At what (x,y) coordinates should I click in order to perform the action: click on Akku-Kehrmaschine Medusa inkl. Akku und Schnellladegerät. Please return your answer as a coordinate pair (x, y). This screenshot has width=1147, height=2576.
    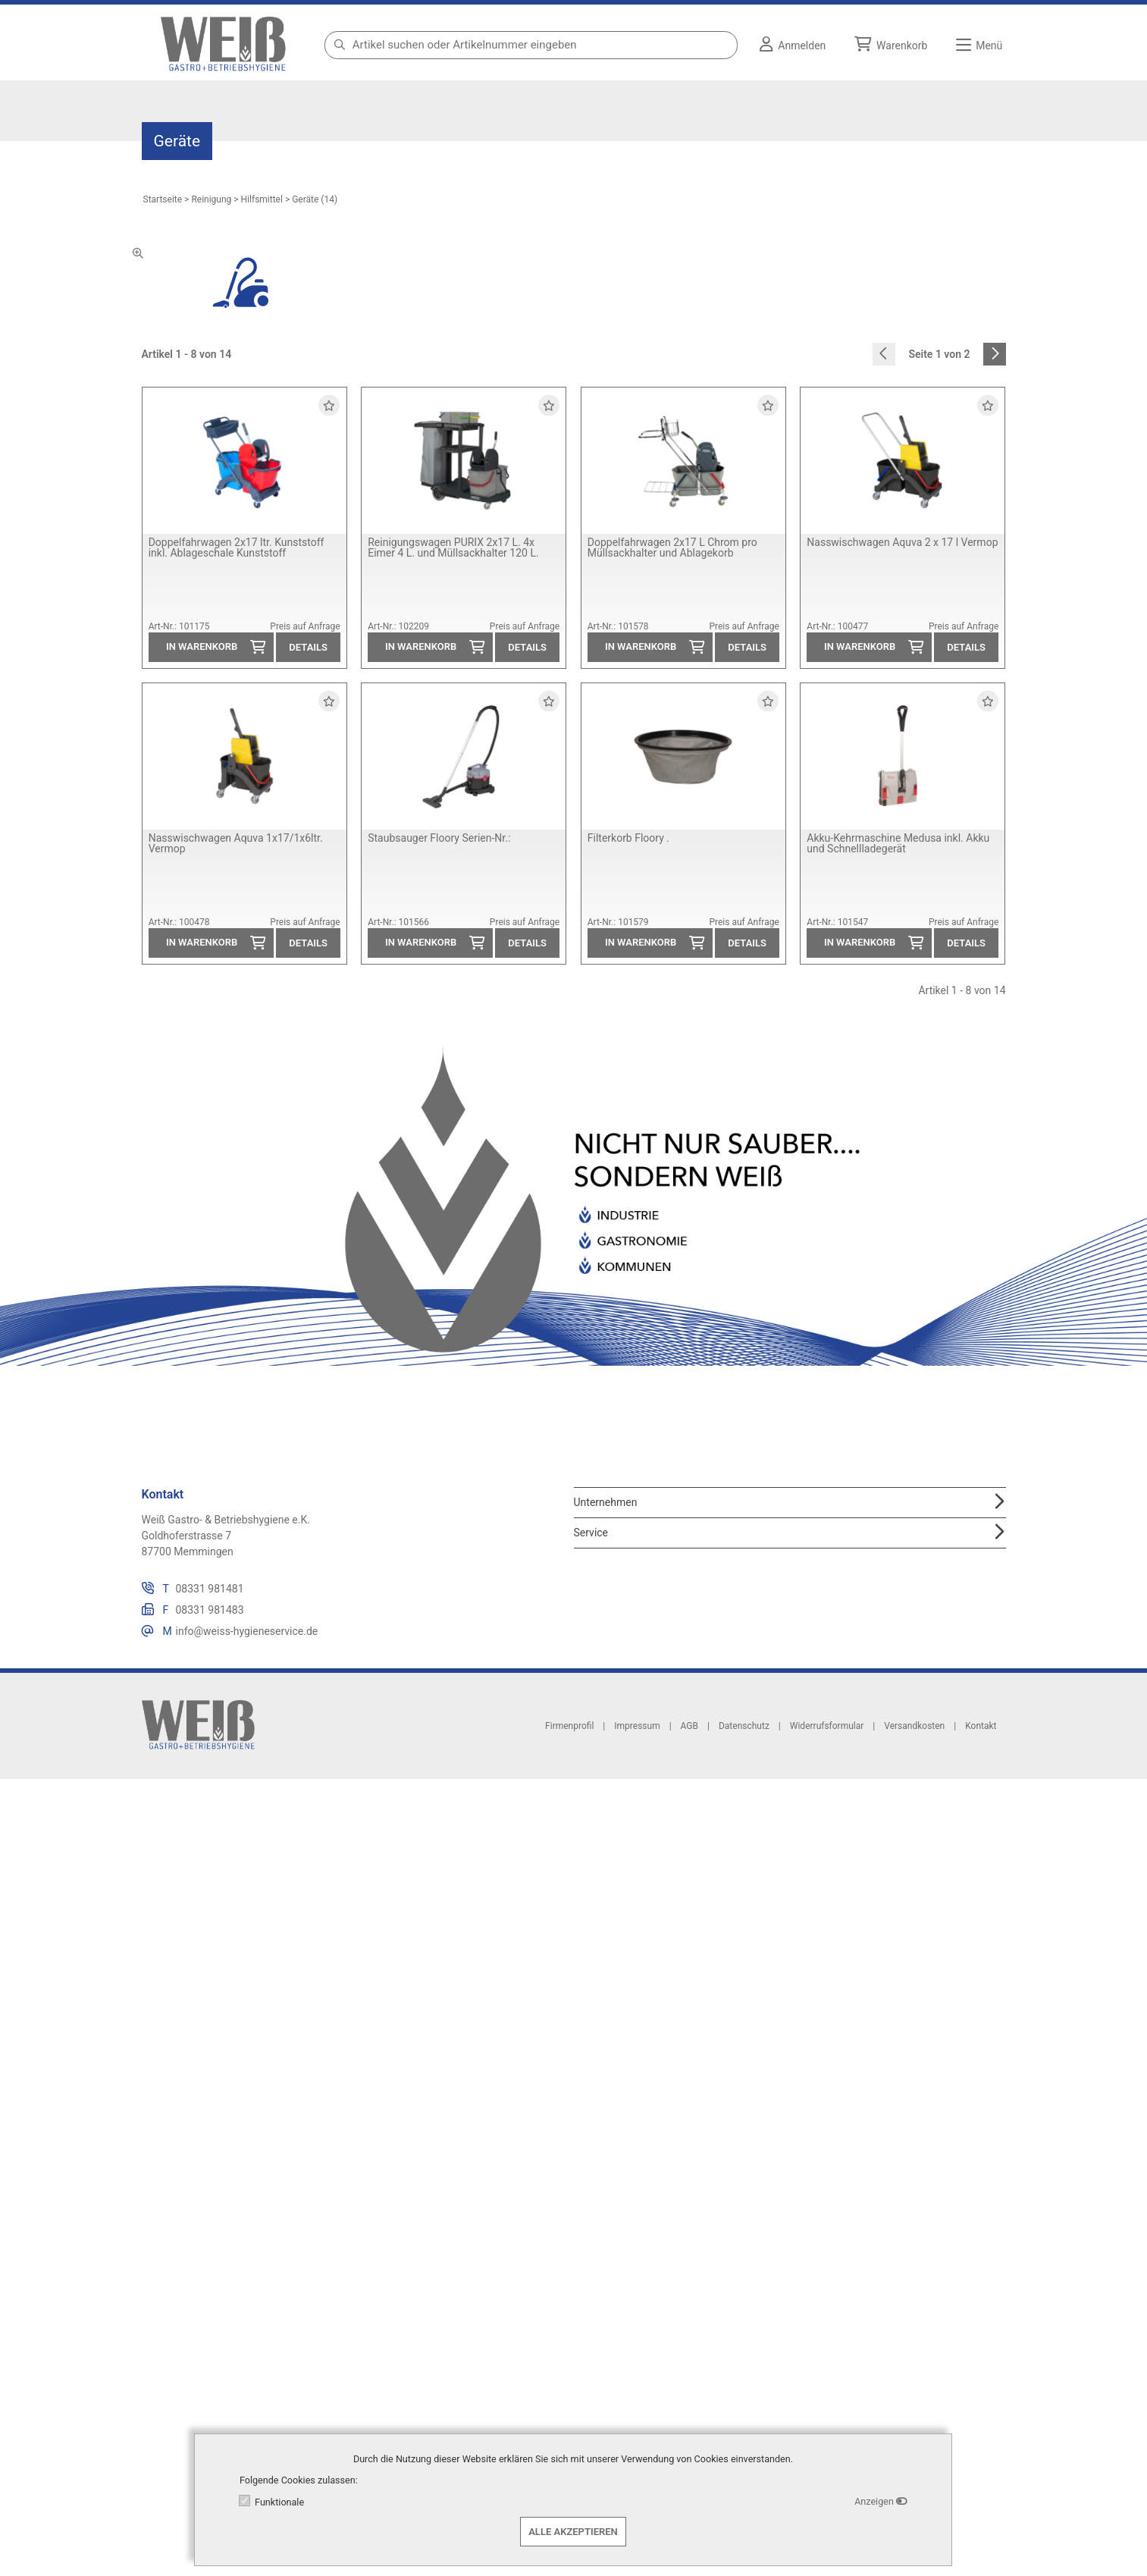
    Looking at the image, I should click on (898, 843).